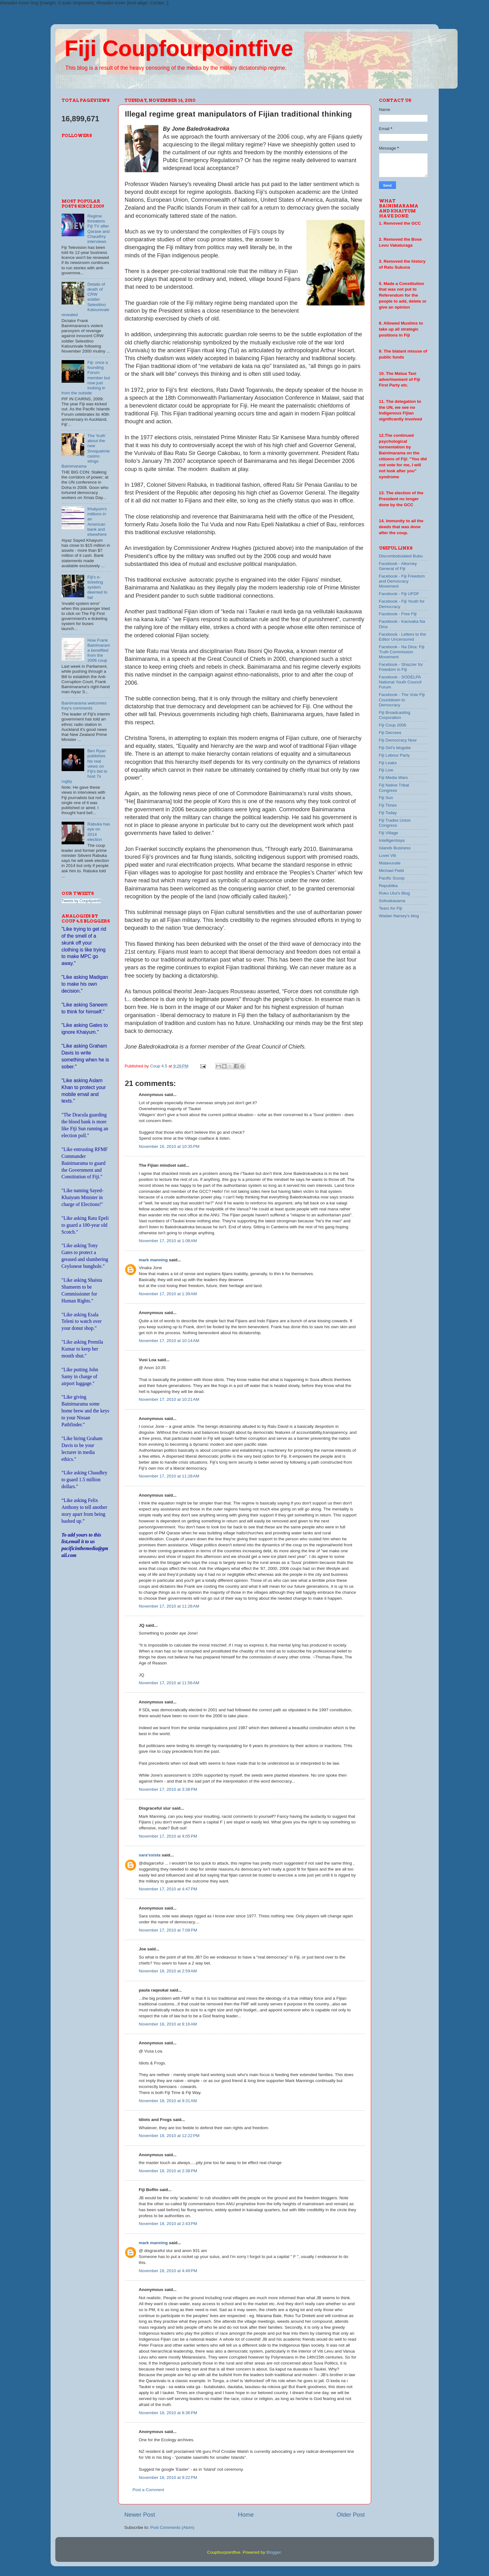 The width and height of the screenshot is (489, 2576). What do you see at coordinates (169, 1399) in the screenshot?
I see `November 17, 2010 at 10:21 AM` at bounding box center [169, 1399].